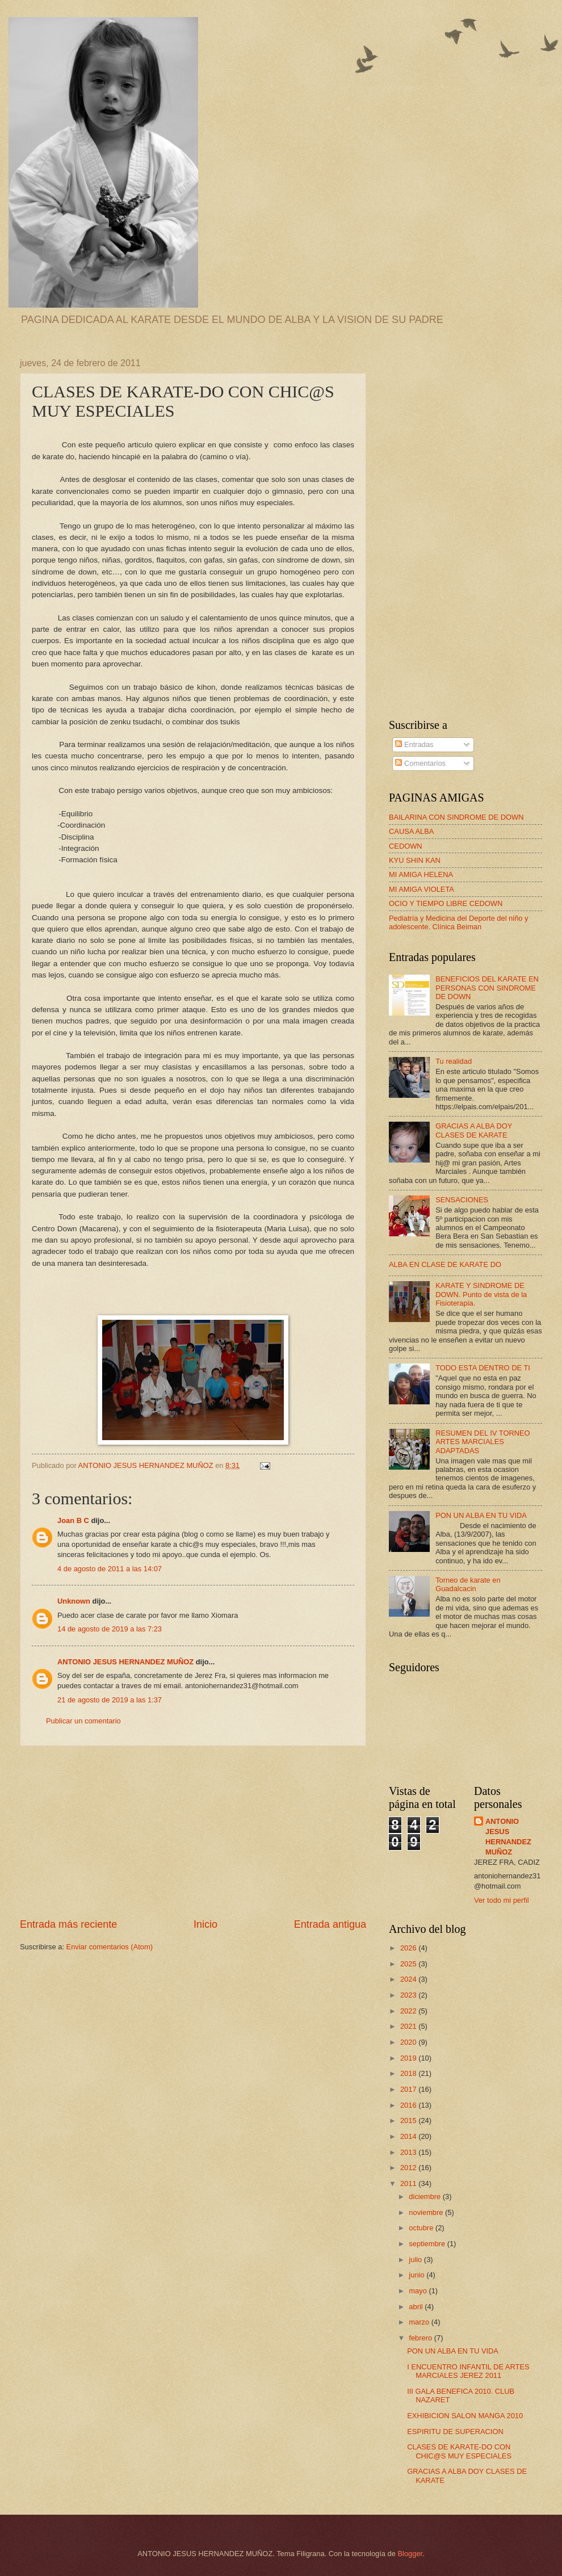 Image resolution: width=562 pixels, height=2576 pixels. I want to click on Enviar comentarios (Atom), so click(109, 1947).